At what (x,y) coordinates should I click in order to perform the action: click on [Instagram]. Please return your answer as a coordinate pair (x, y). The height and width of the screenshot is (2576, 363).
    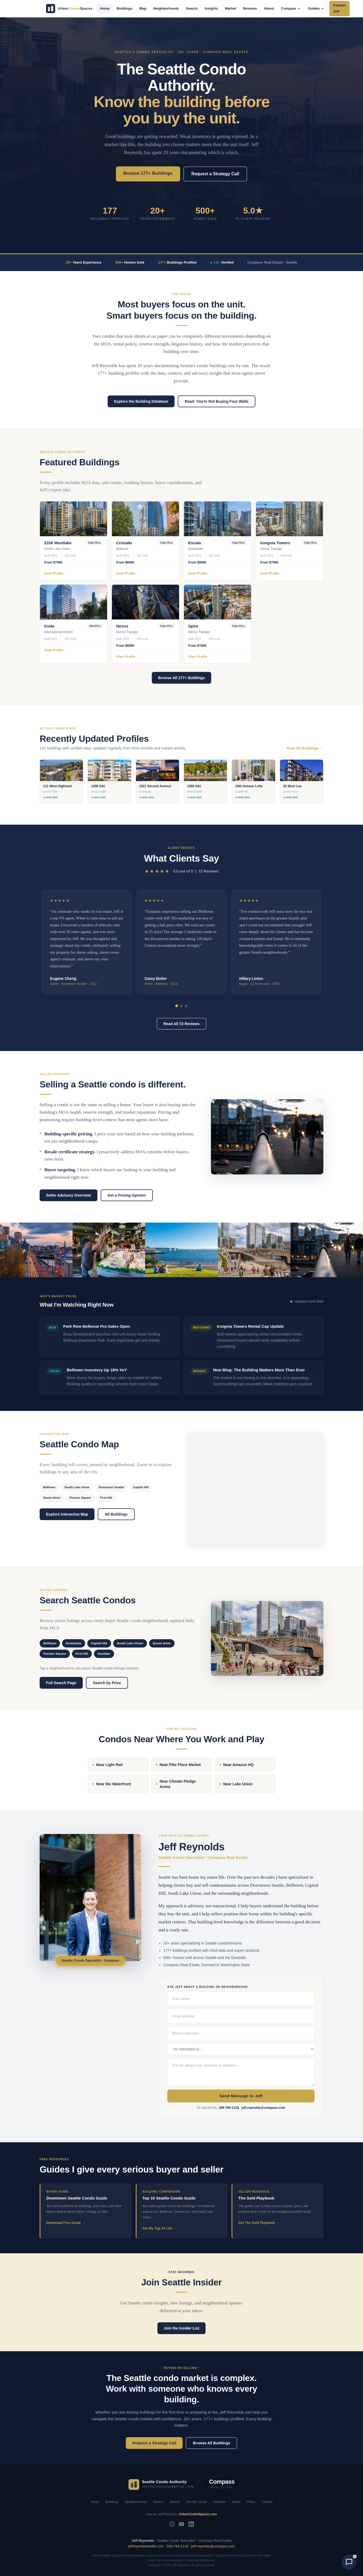
    Looking at the image, I should click on (172, 2524).